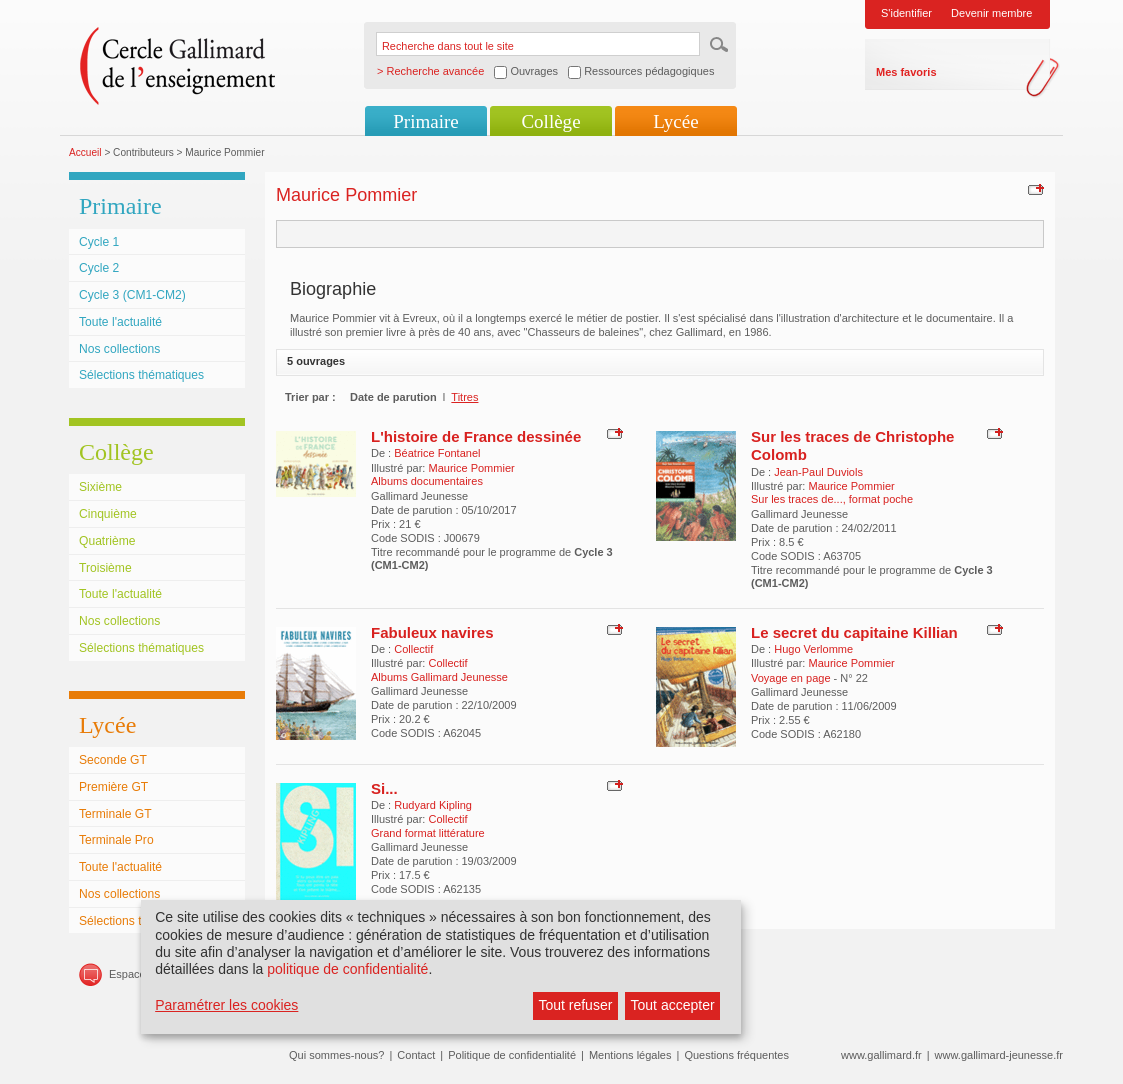 This screenshot has width=1123, height=1084. What do you see at coordinates (115, 814) in the screenshot?
I see `Terminale GT` at bounding box center [115, 814].